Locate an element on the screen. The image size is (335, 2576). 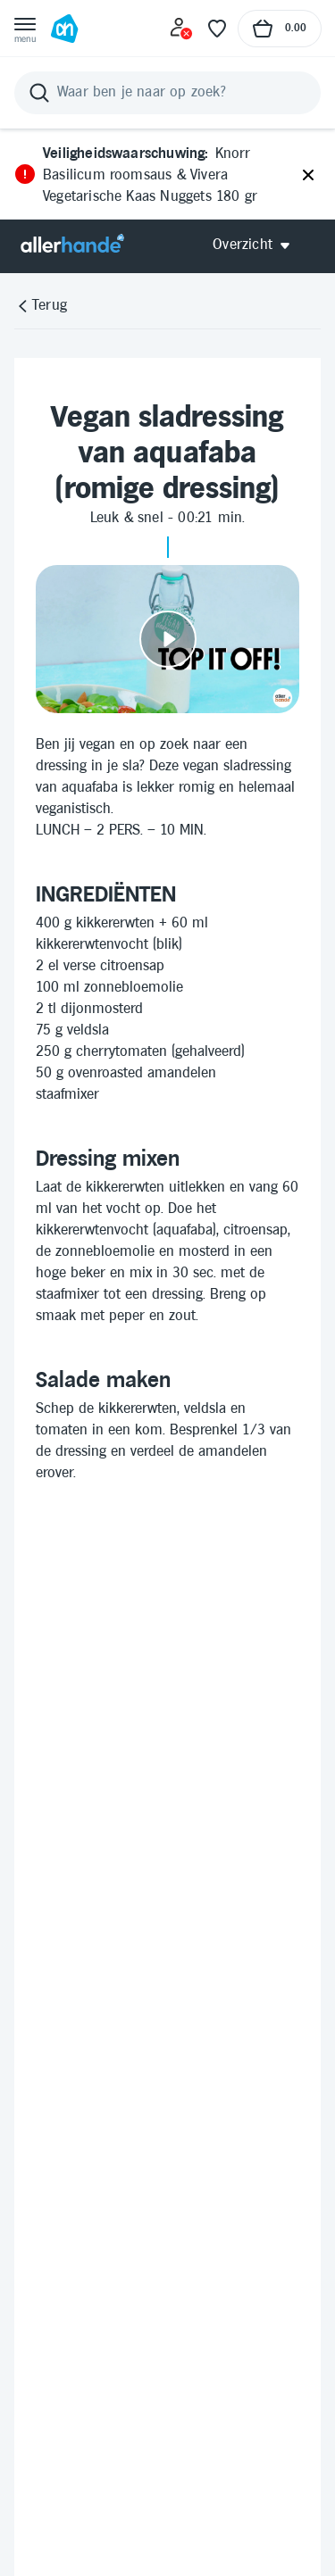
[Inloggen] is located at coordinates (181, 28).